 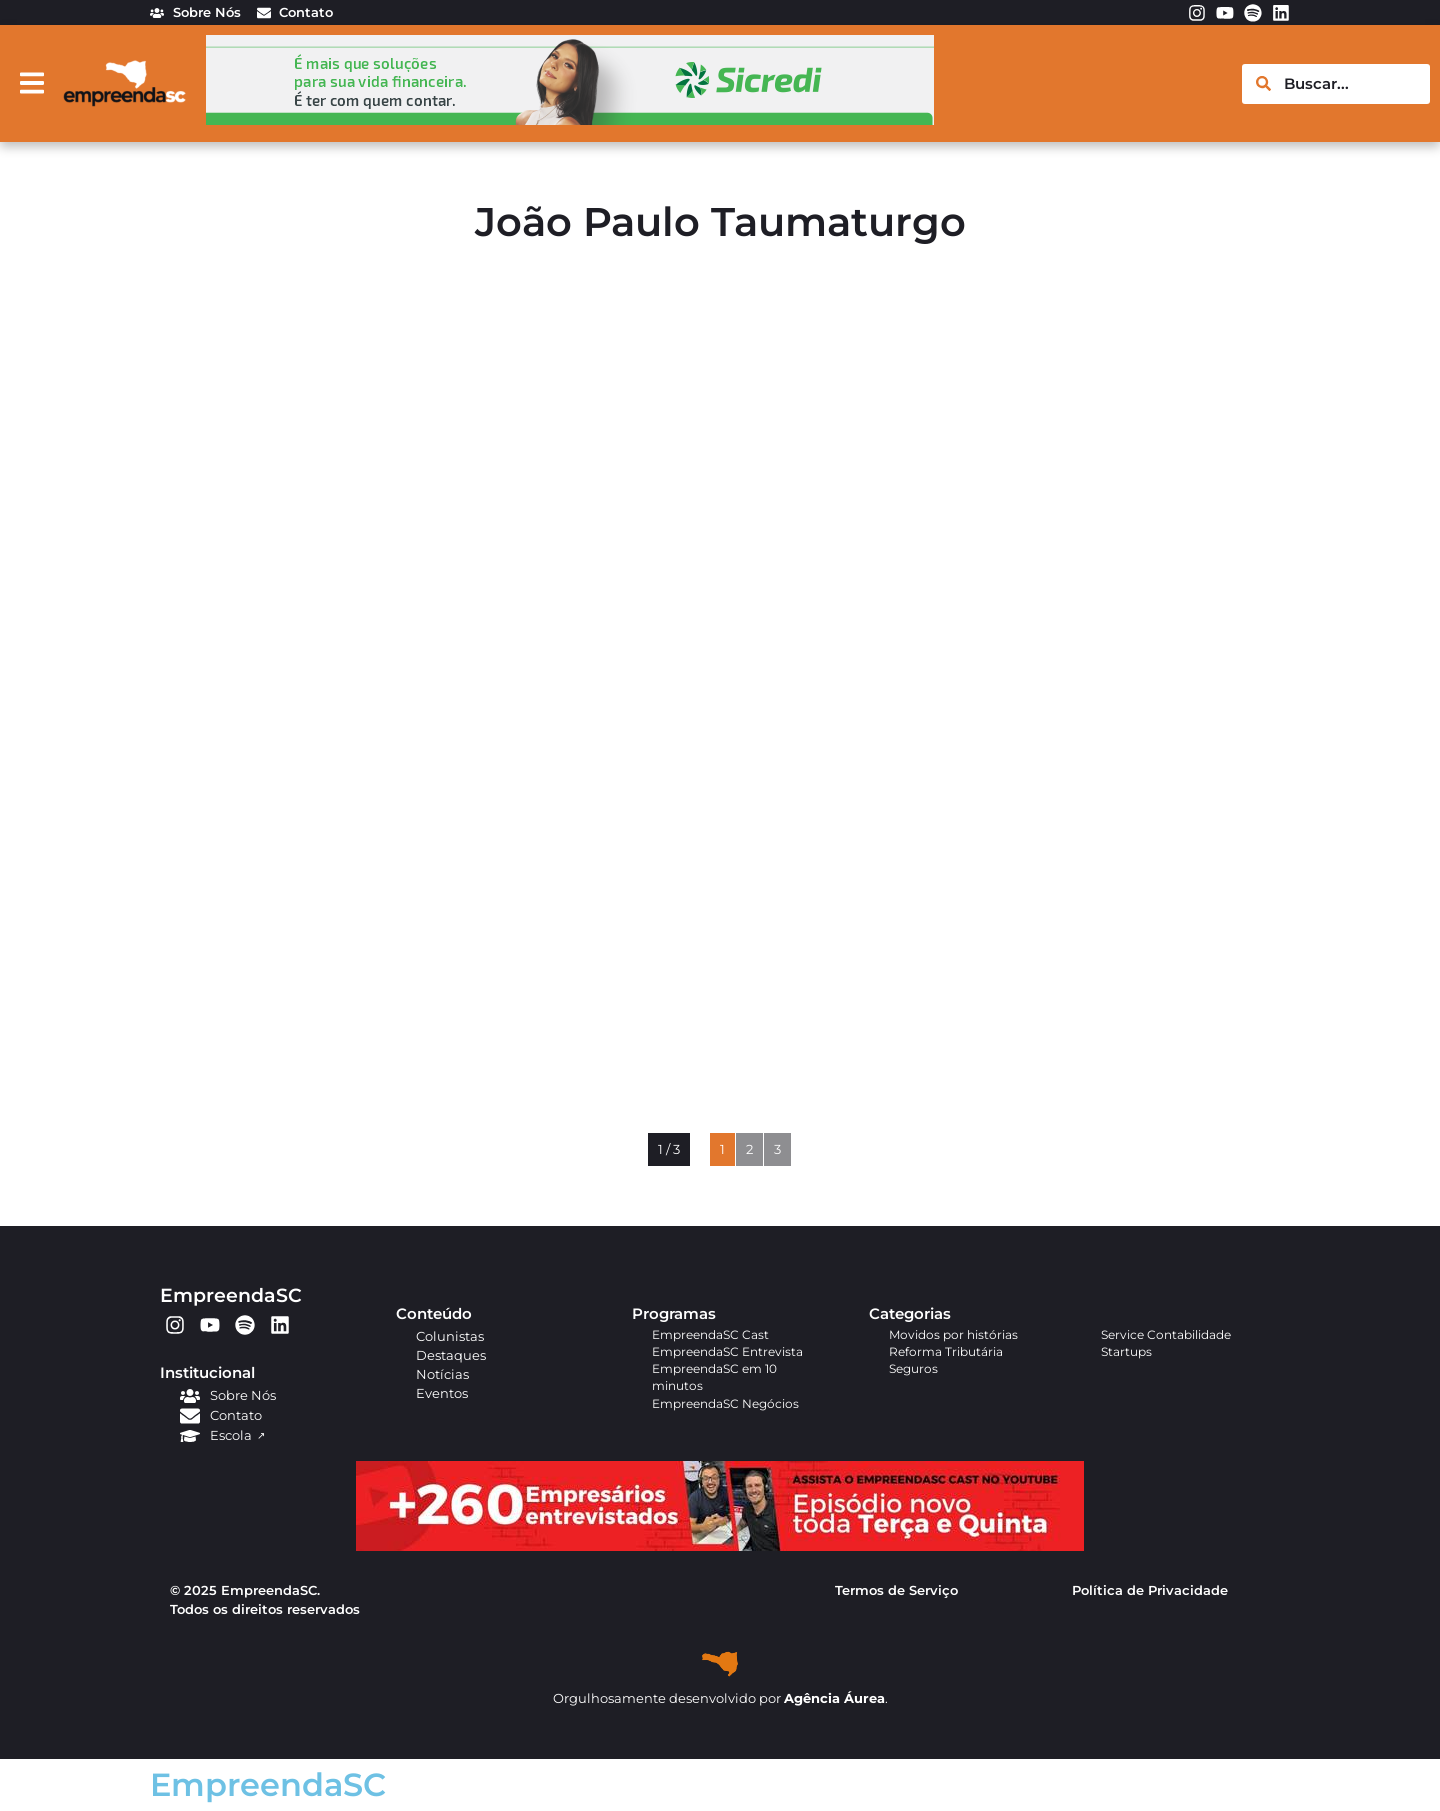 What do you see at coordinates (1150, 1590) in the screenshot?
I see `Política de Privacidade` at bounding box center [1150, 1590].